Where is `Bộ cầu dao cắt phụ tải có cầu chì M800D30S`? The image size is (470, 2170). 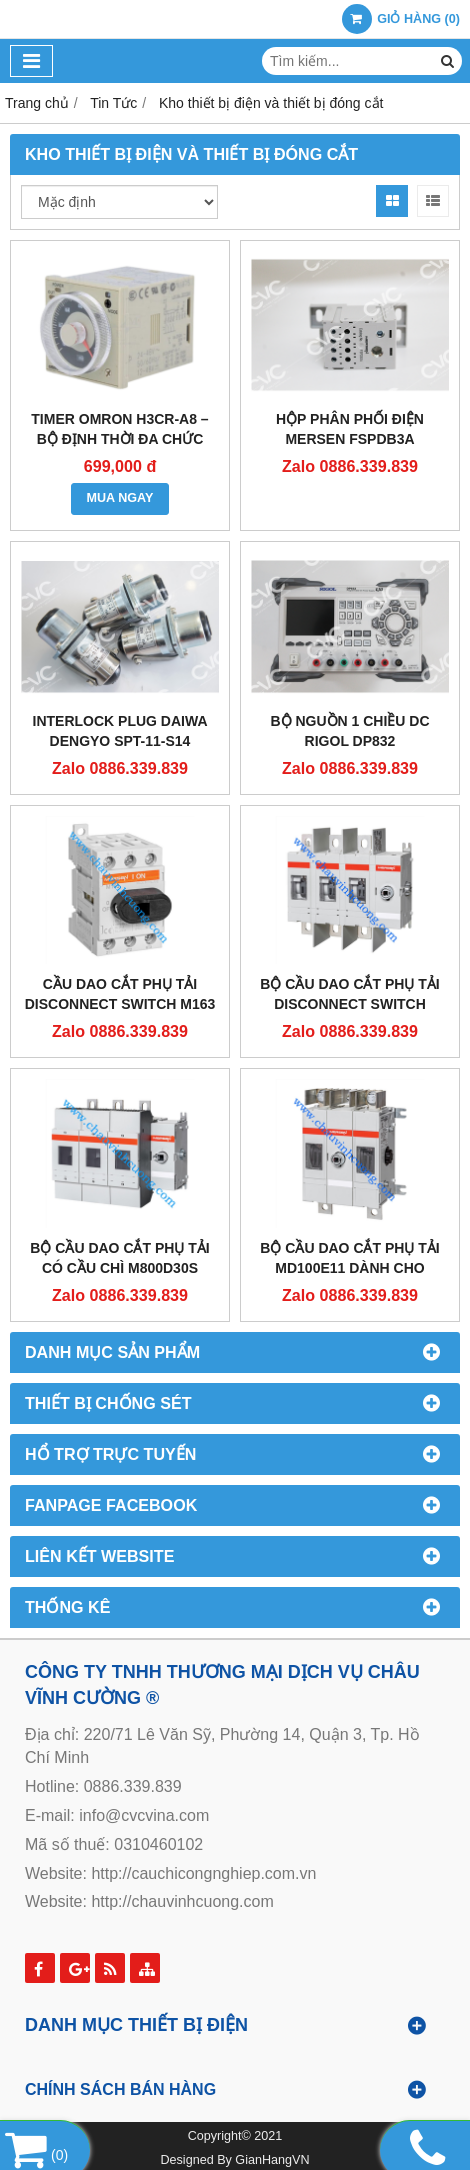 Bộ cầu dao cắt phụ tải có cầu chì M800D30S is located at coordinates (119, 1258).